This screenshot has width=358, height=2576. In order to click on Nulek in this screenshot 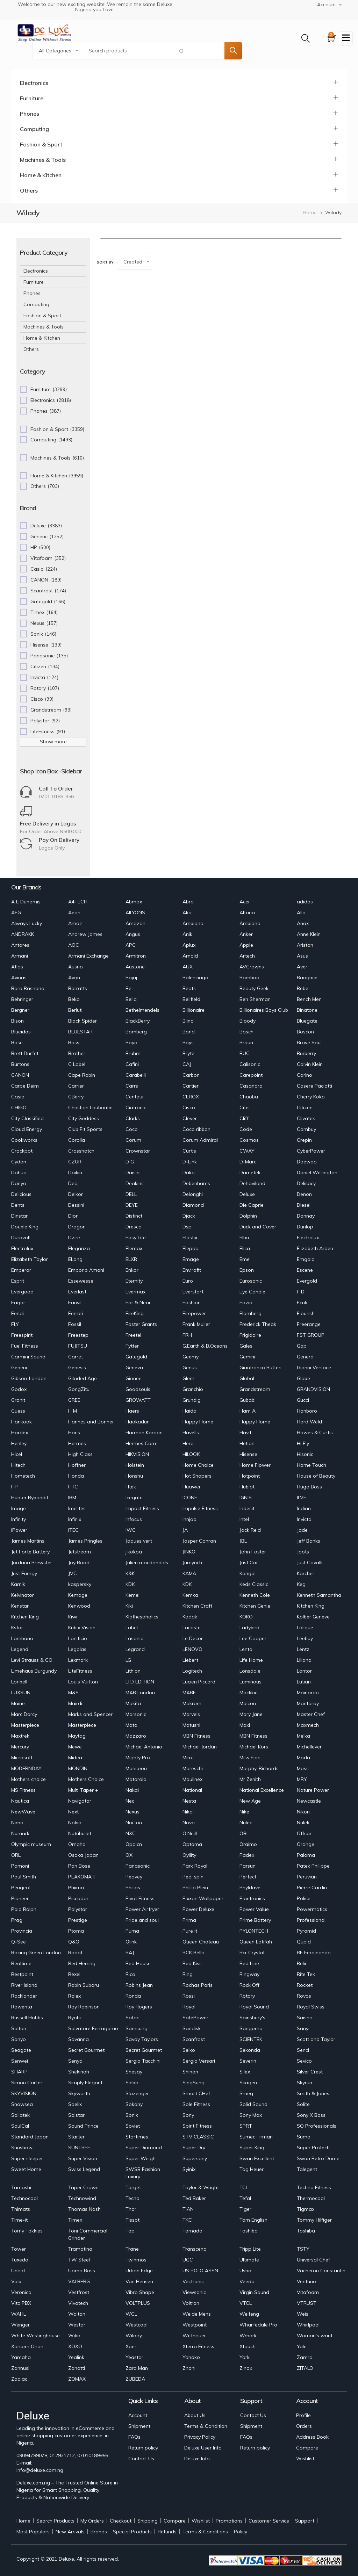, I will do `click(303, 1822)`.